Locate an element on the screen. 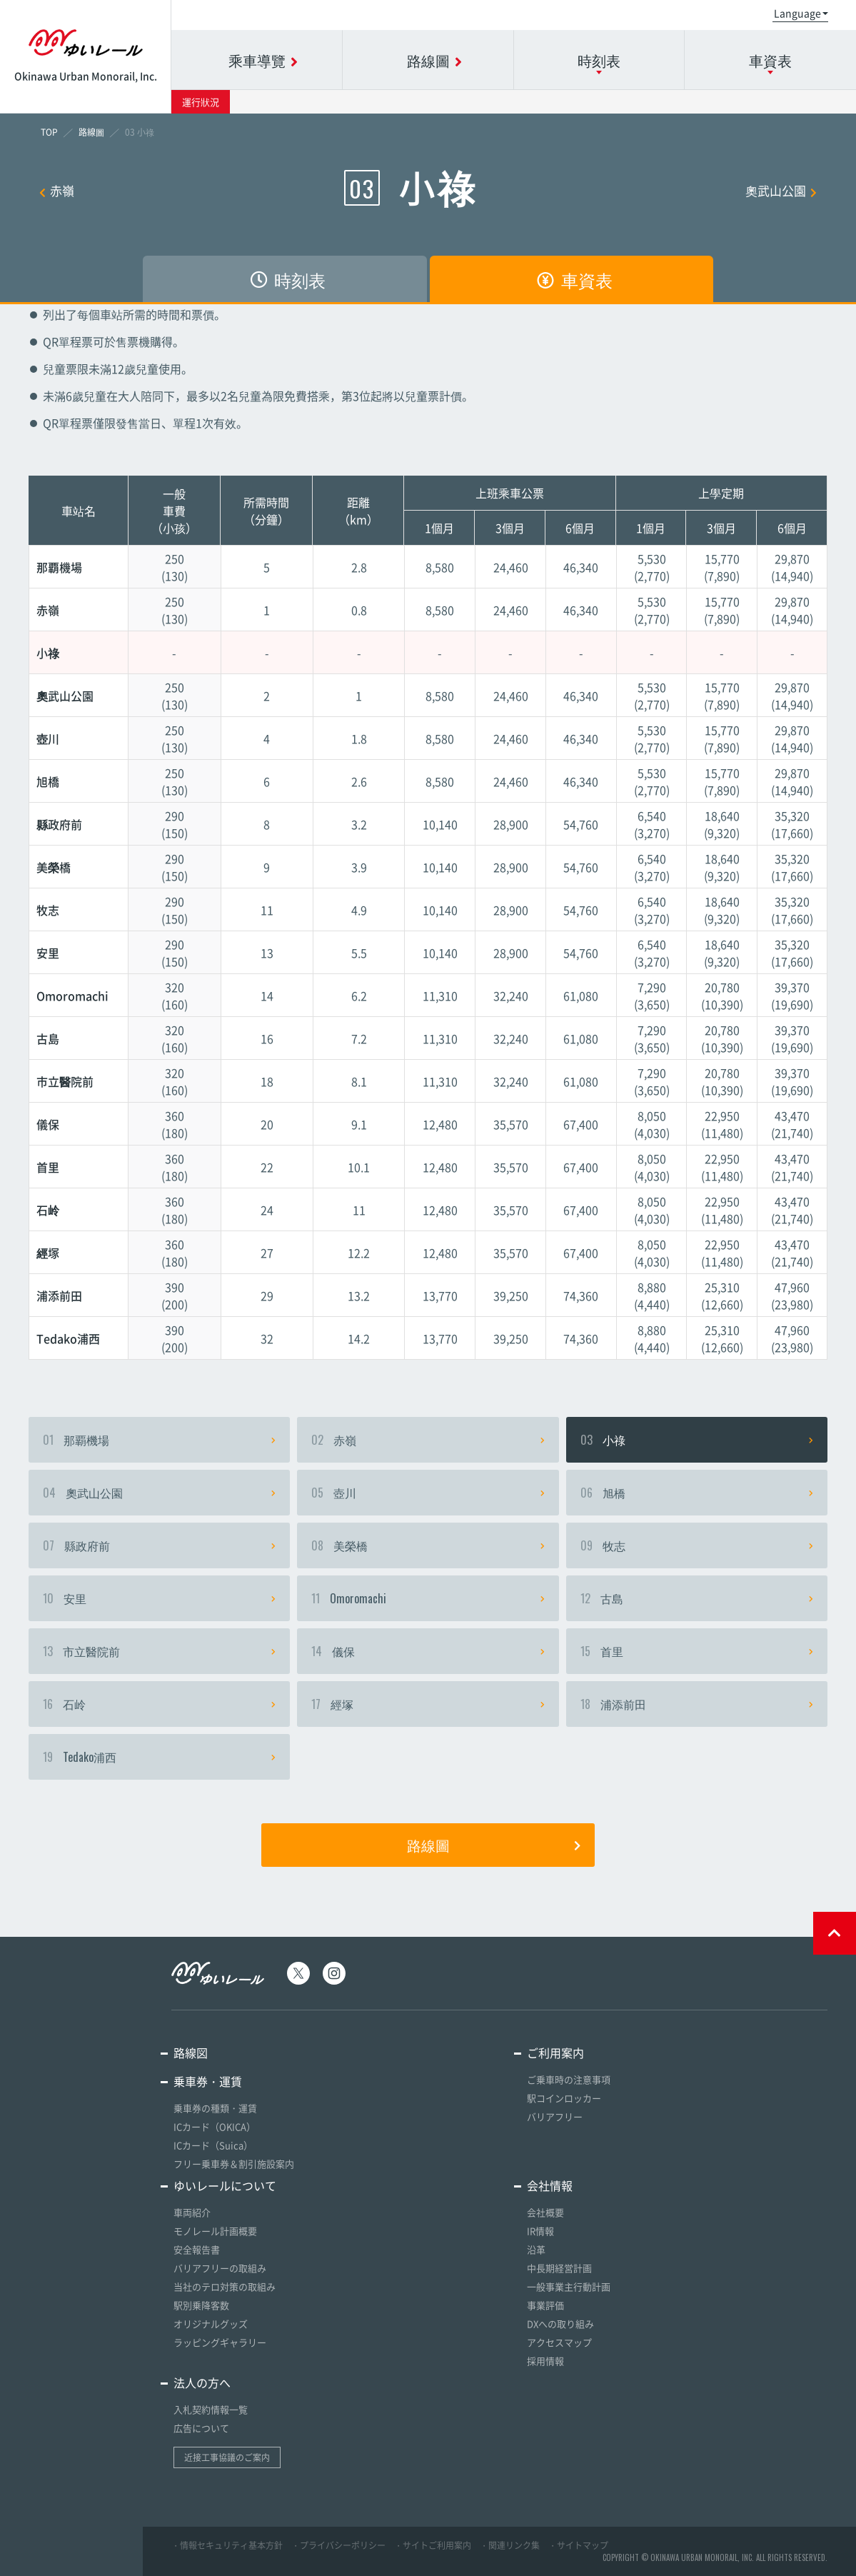  ・関連リンク集 is located at coordinates (510, 2545).